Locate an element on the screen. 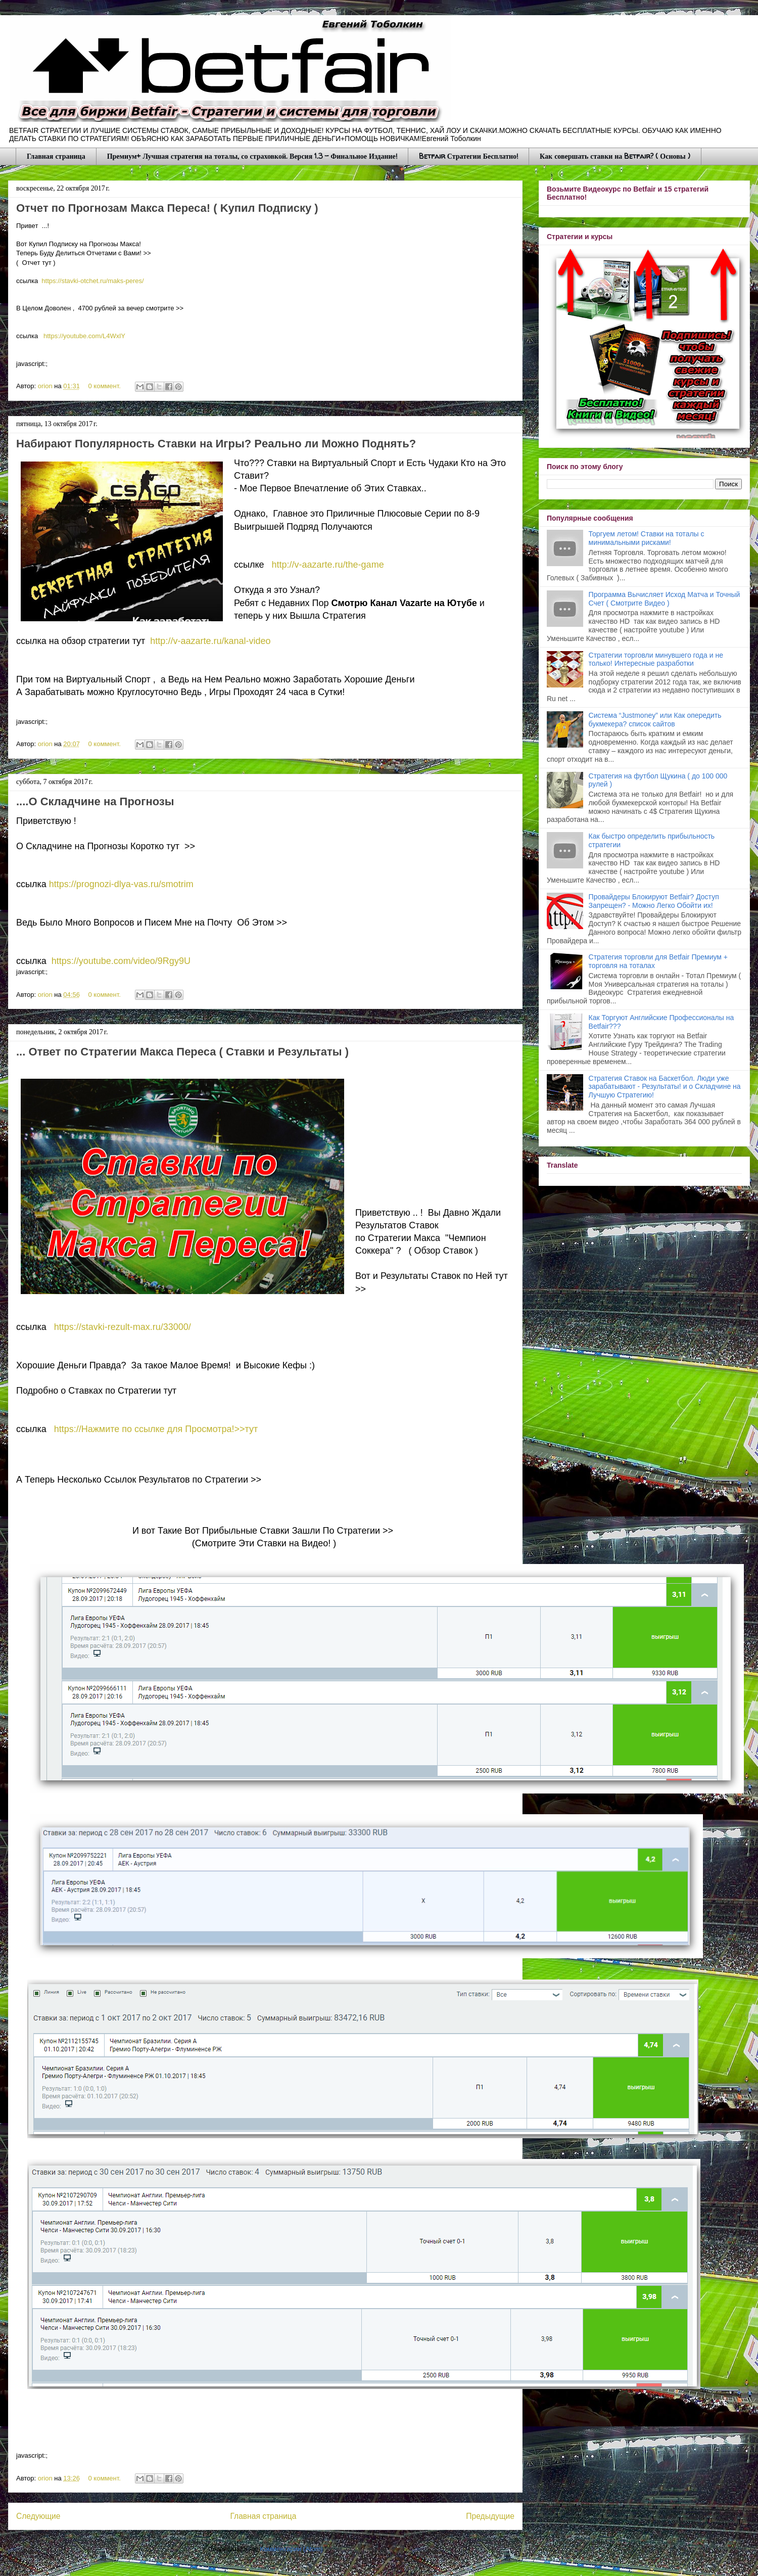 The height and width of the screenshot is (2576, 758). Система “Justmoney” или Как опередить букмекера? список сайтов is located at coordinates (655, 719).